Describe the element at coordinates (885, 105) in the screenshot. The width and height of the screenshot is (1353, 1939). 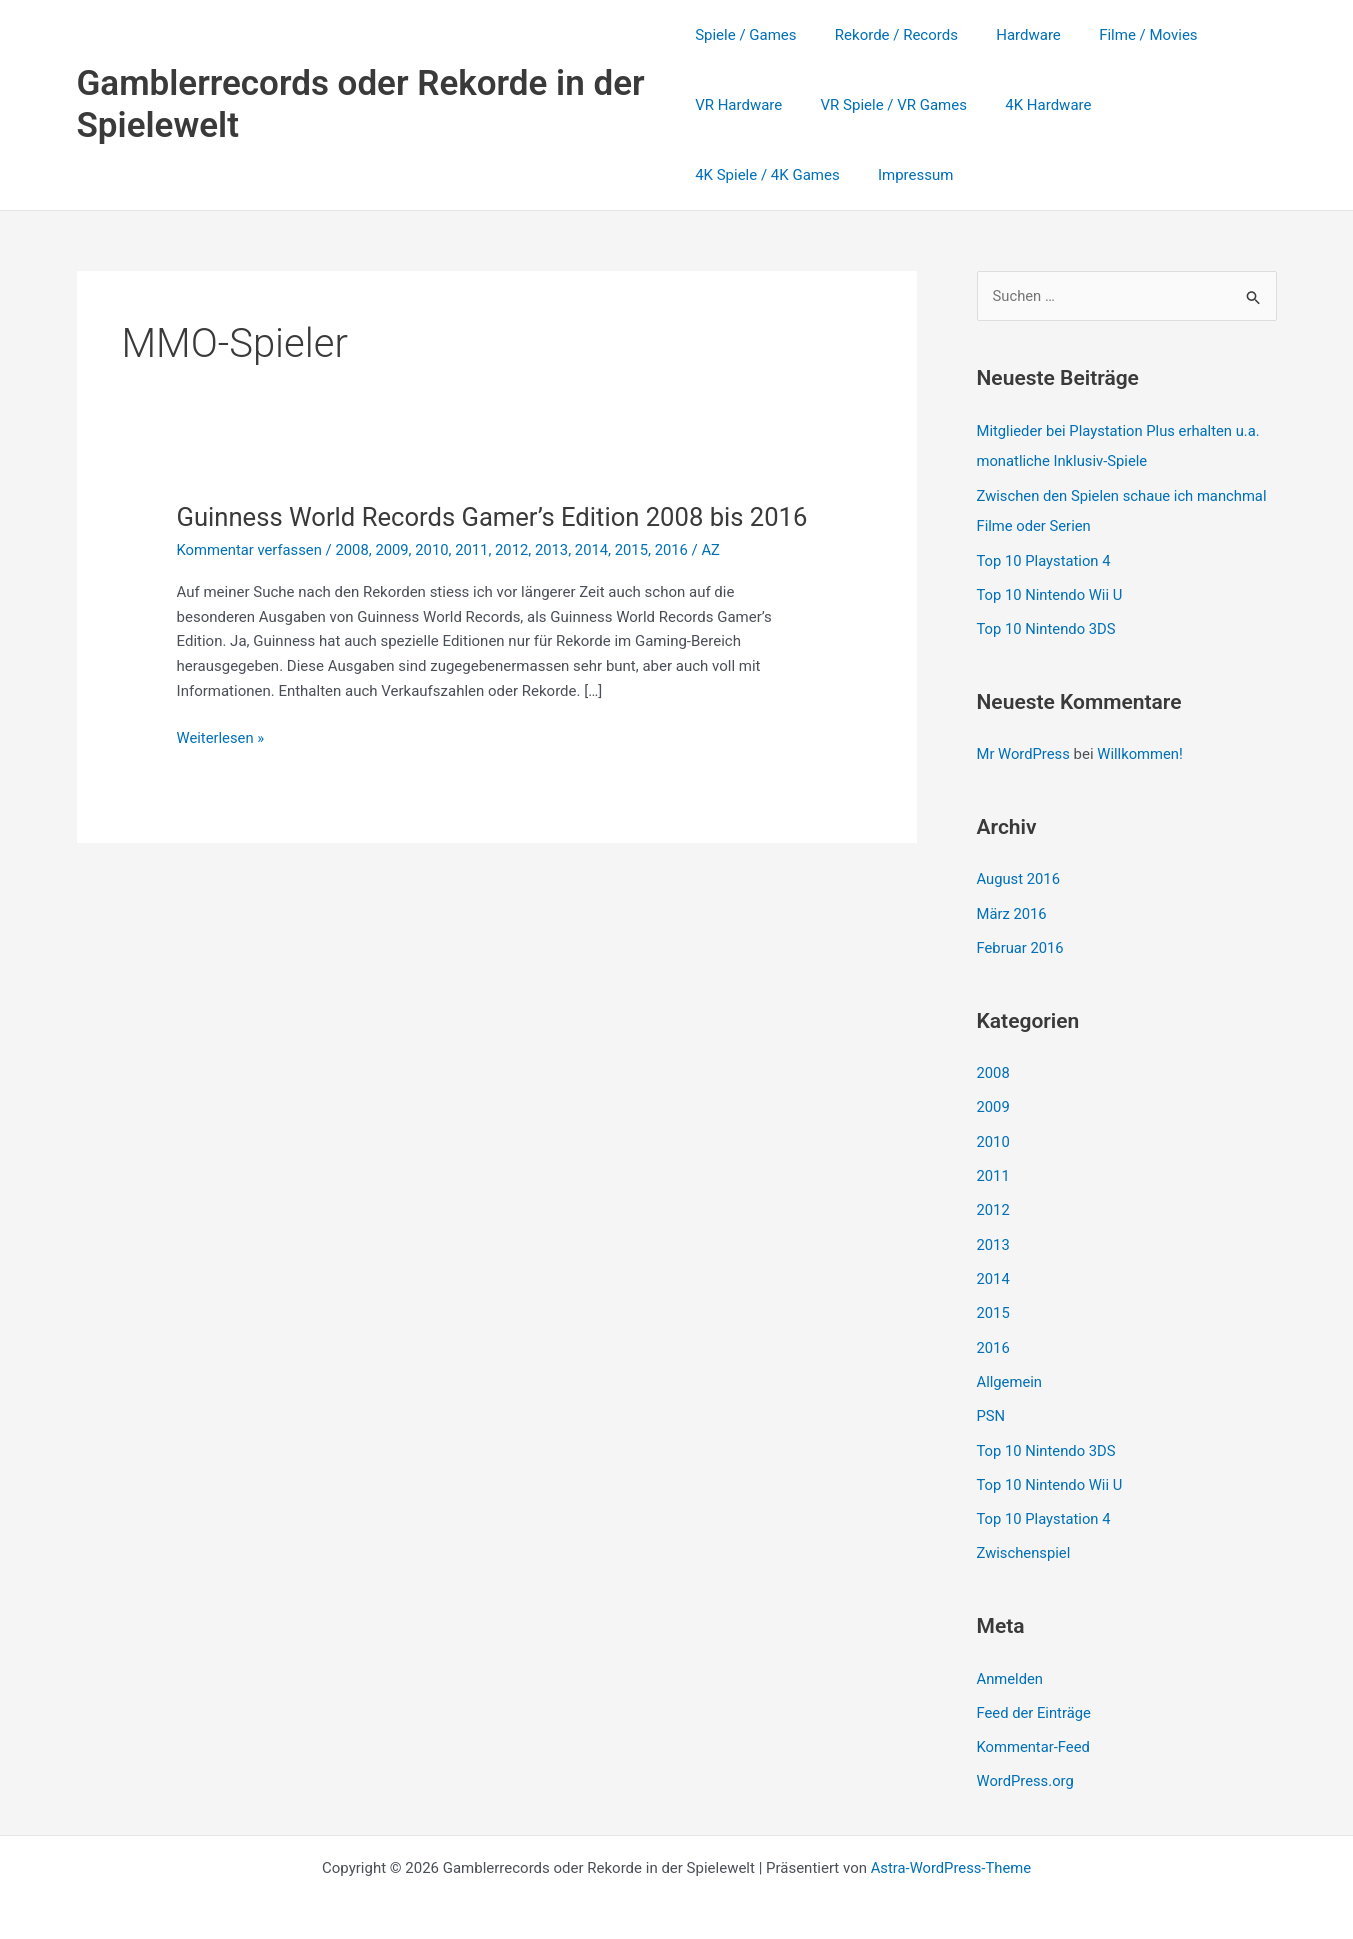
I see `VR Spiele / VR Games` at that location.